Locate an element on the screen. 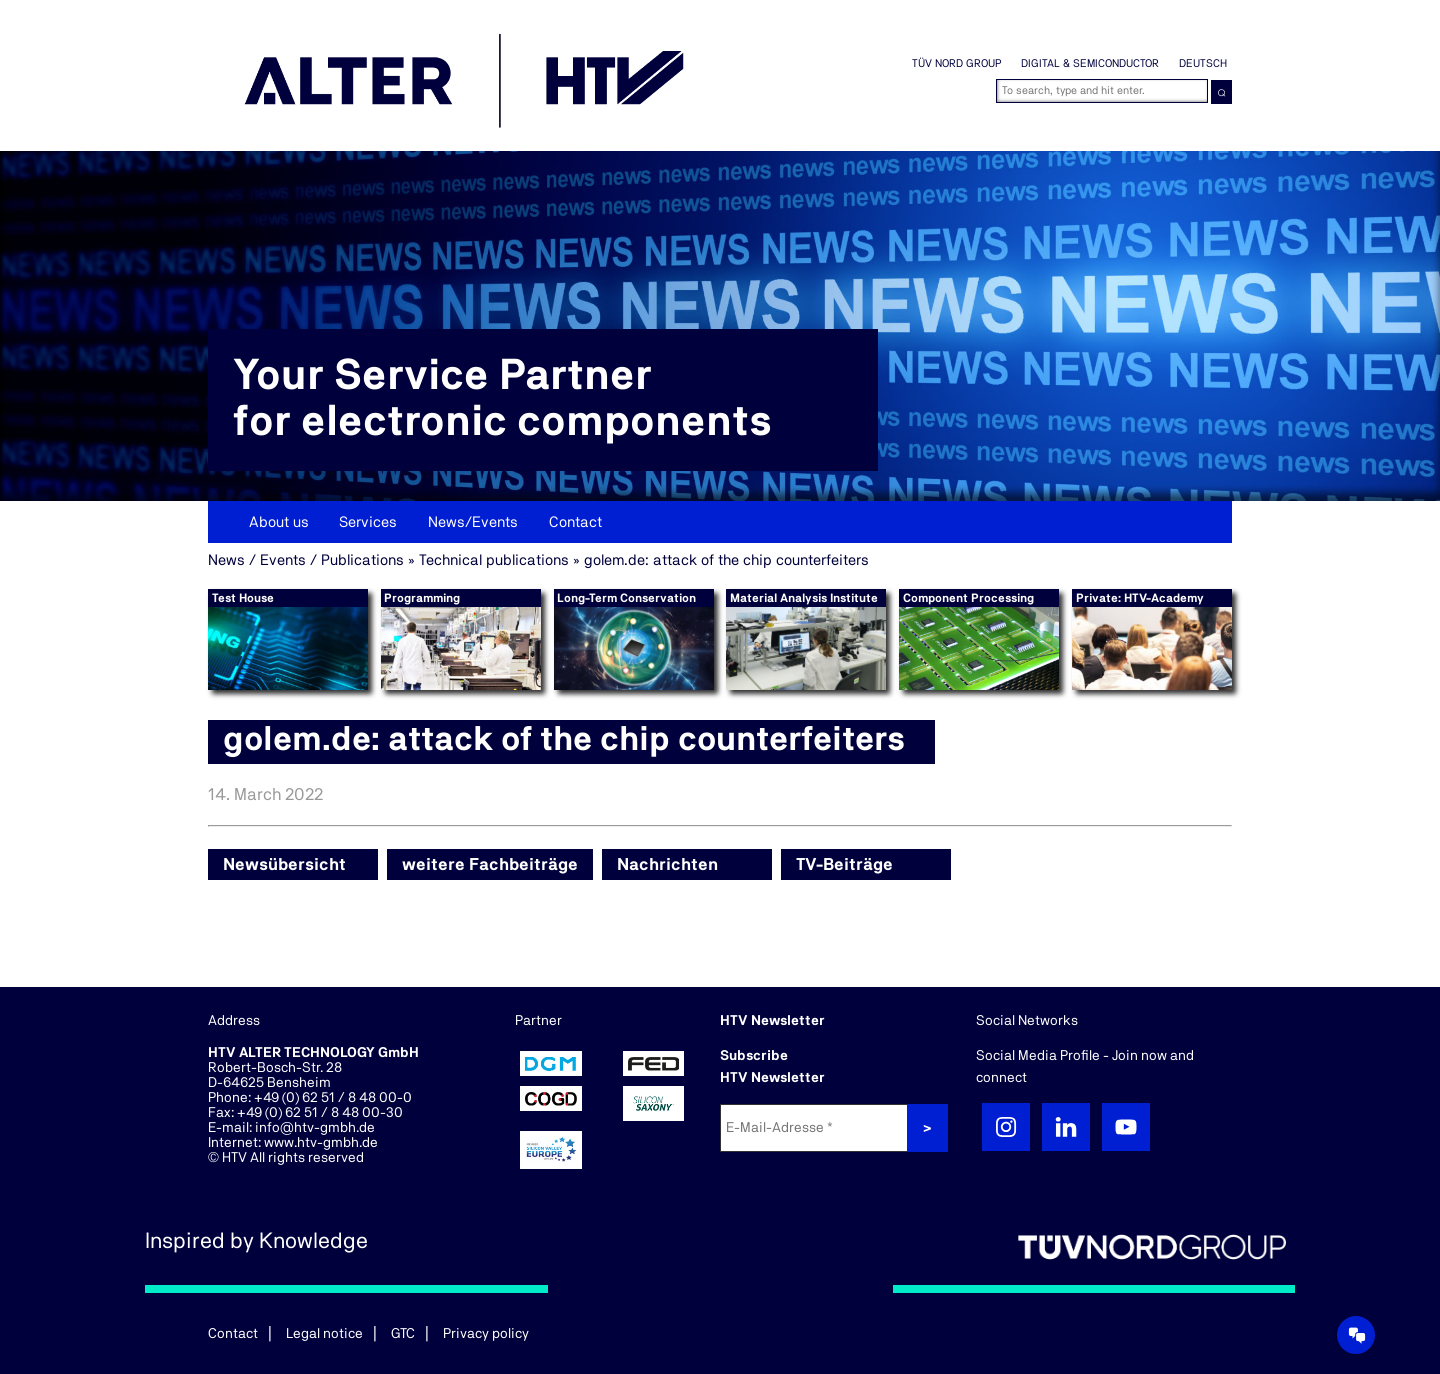 Image resolution: width=1440 pixels, height=1374 pixels. Contact is located at coordinates (575, 522).